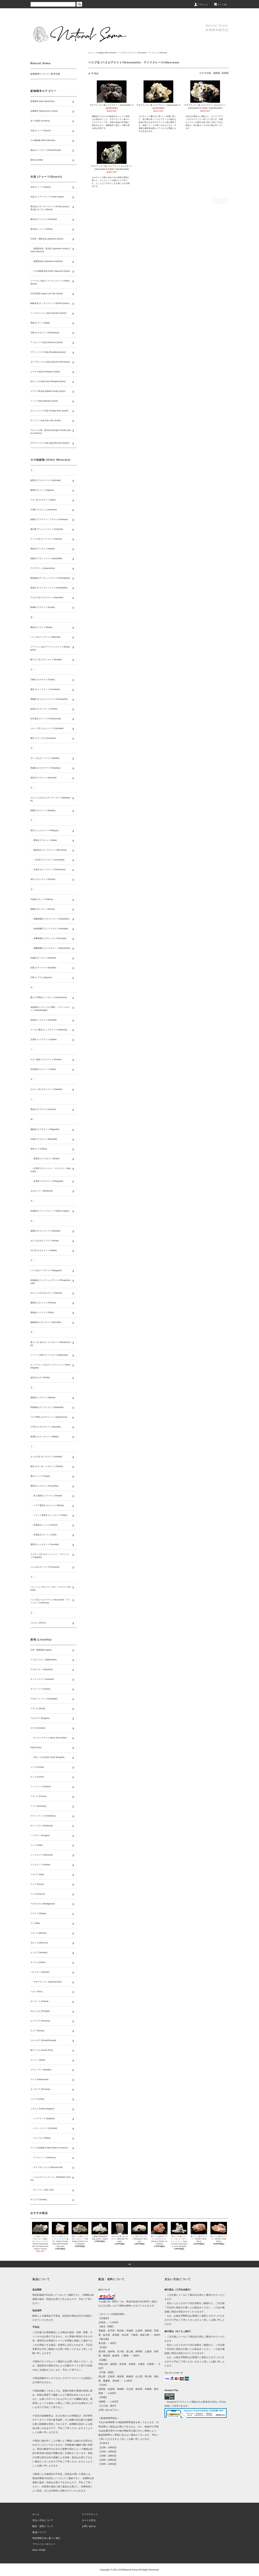 This screenshot has height=2576, width=259. What do you see at coordinates (32, 787) in the screenshot?
I see `Ｅ：` at bounding box center [32, 787].